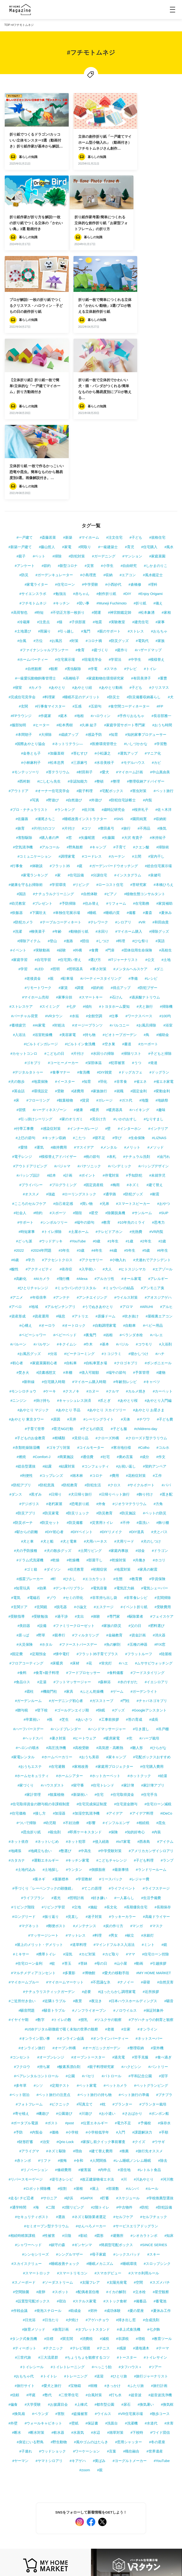 This screenshot has height=2576, width=182. What do you see at coordinates (136, 897) in the screenshot?
I see `#うつ` at bounding box center [136, 897].